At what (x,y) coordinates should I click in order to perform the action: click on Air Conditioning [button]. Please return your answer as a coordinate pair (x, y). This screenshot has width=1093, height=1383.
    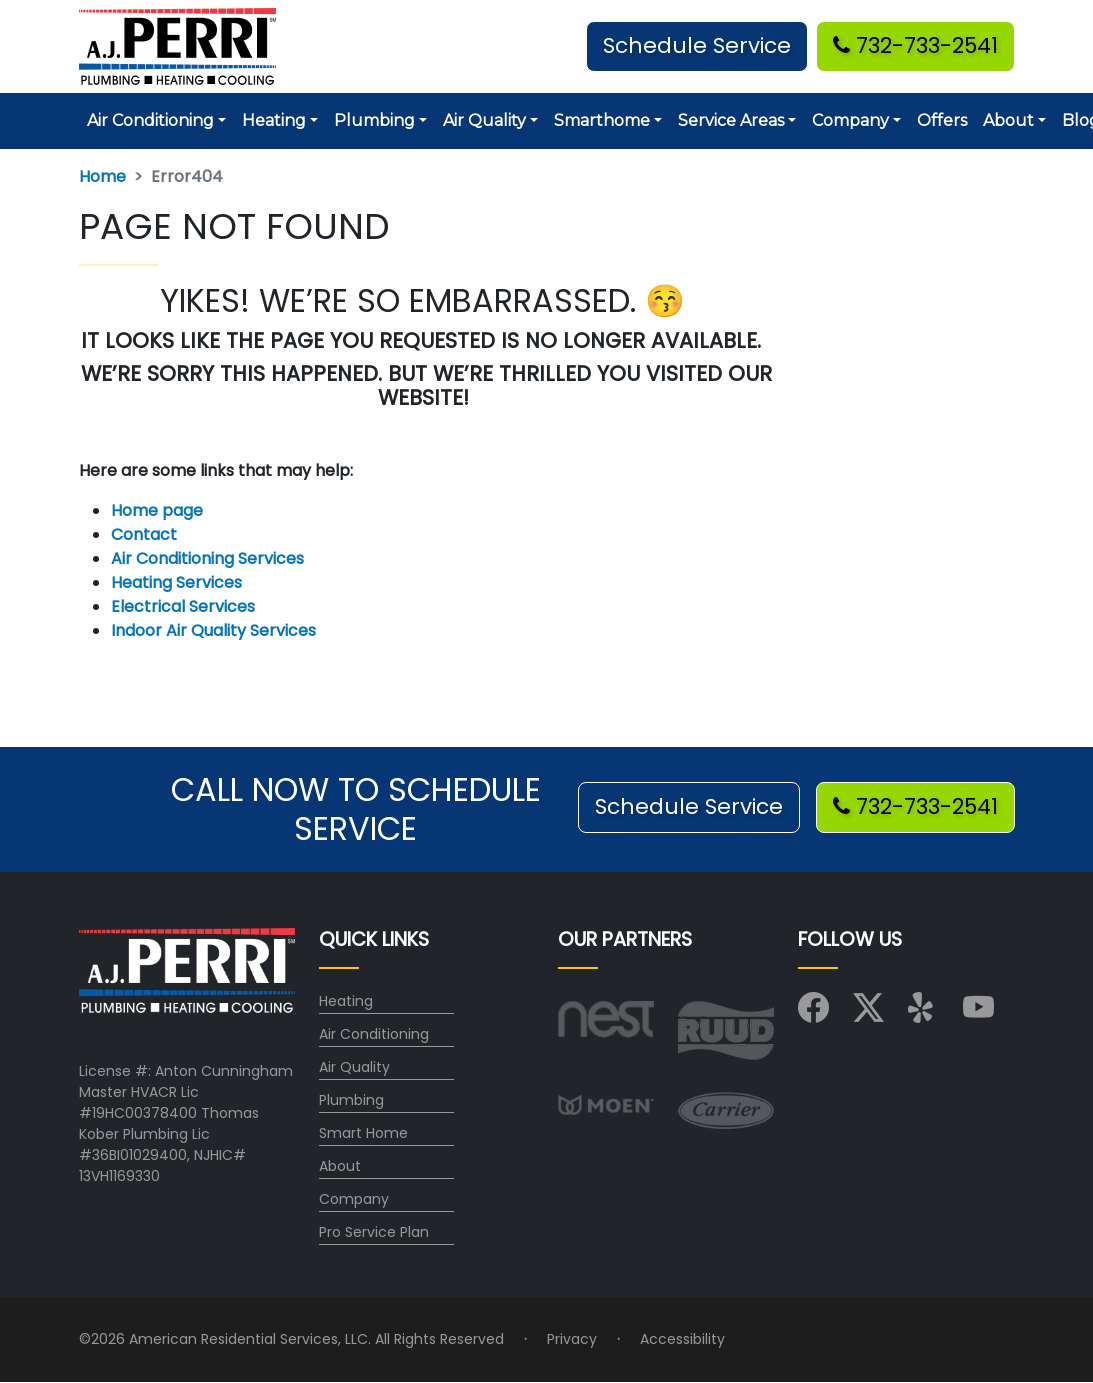
    Looking at the image, I should click on (150, 120).